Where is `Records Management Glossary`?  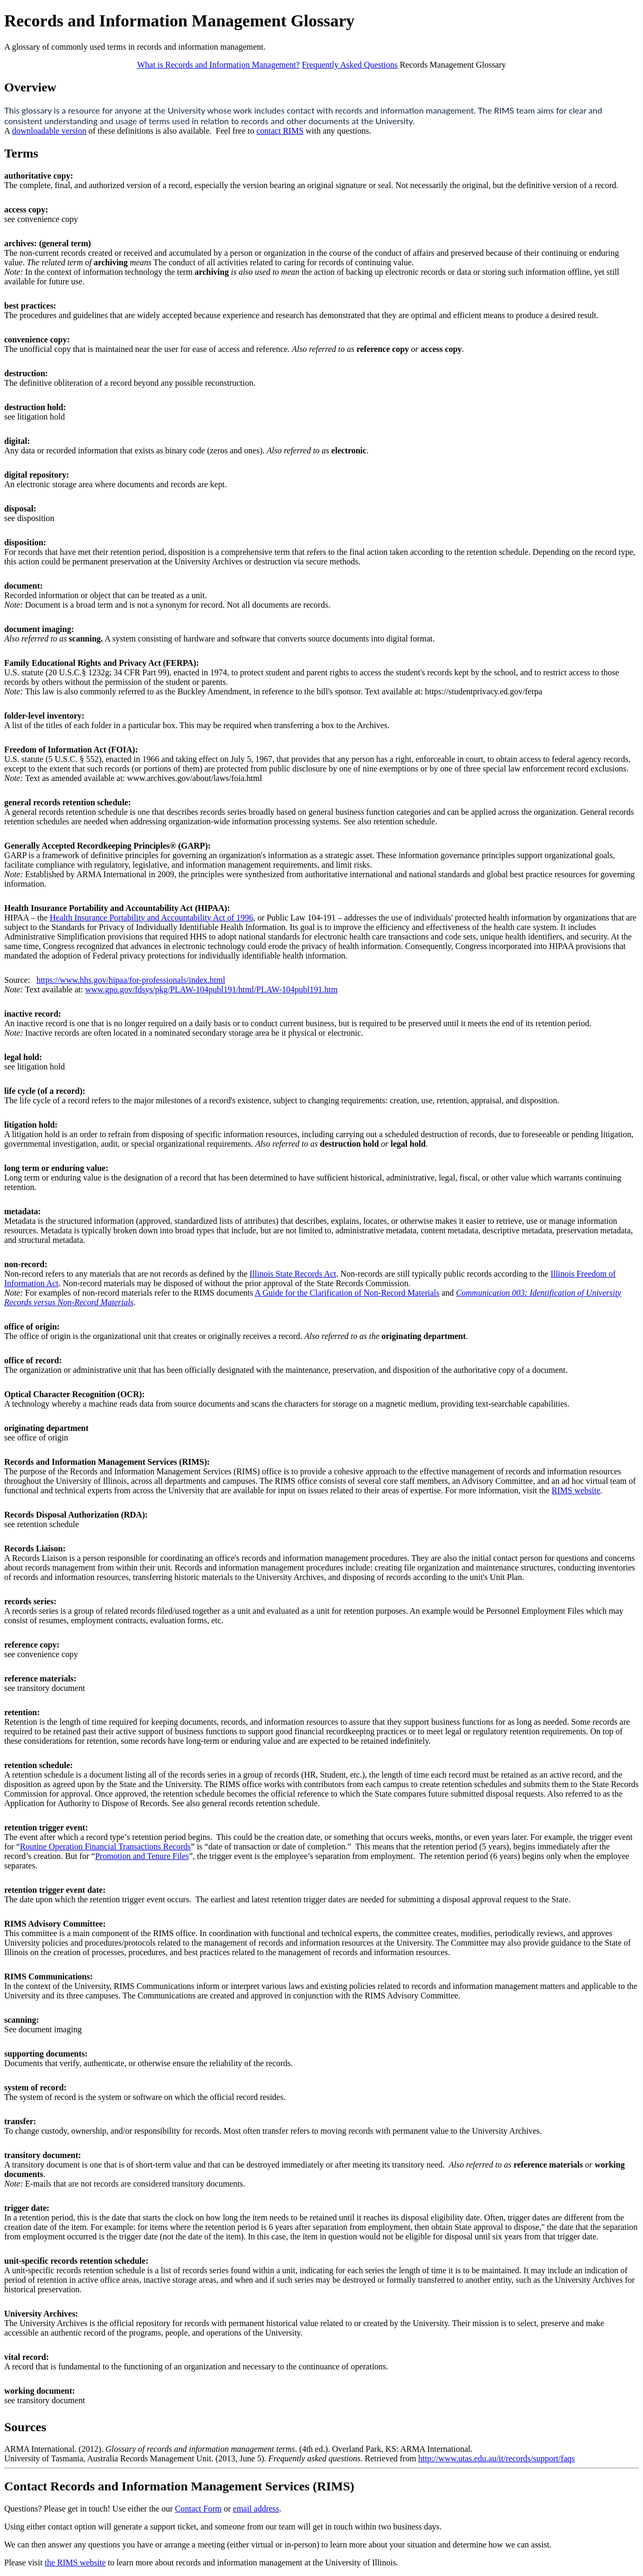 Records Management Glossary is located at coordinates (453, 64).